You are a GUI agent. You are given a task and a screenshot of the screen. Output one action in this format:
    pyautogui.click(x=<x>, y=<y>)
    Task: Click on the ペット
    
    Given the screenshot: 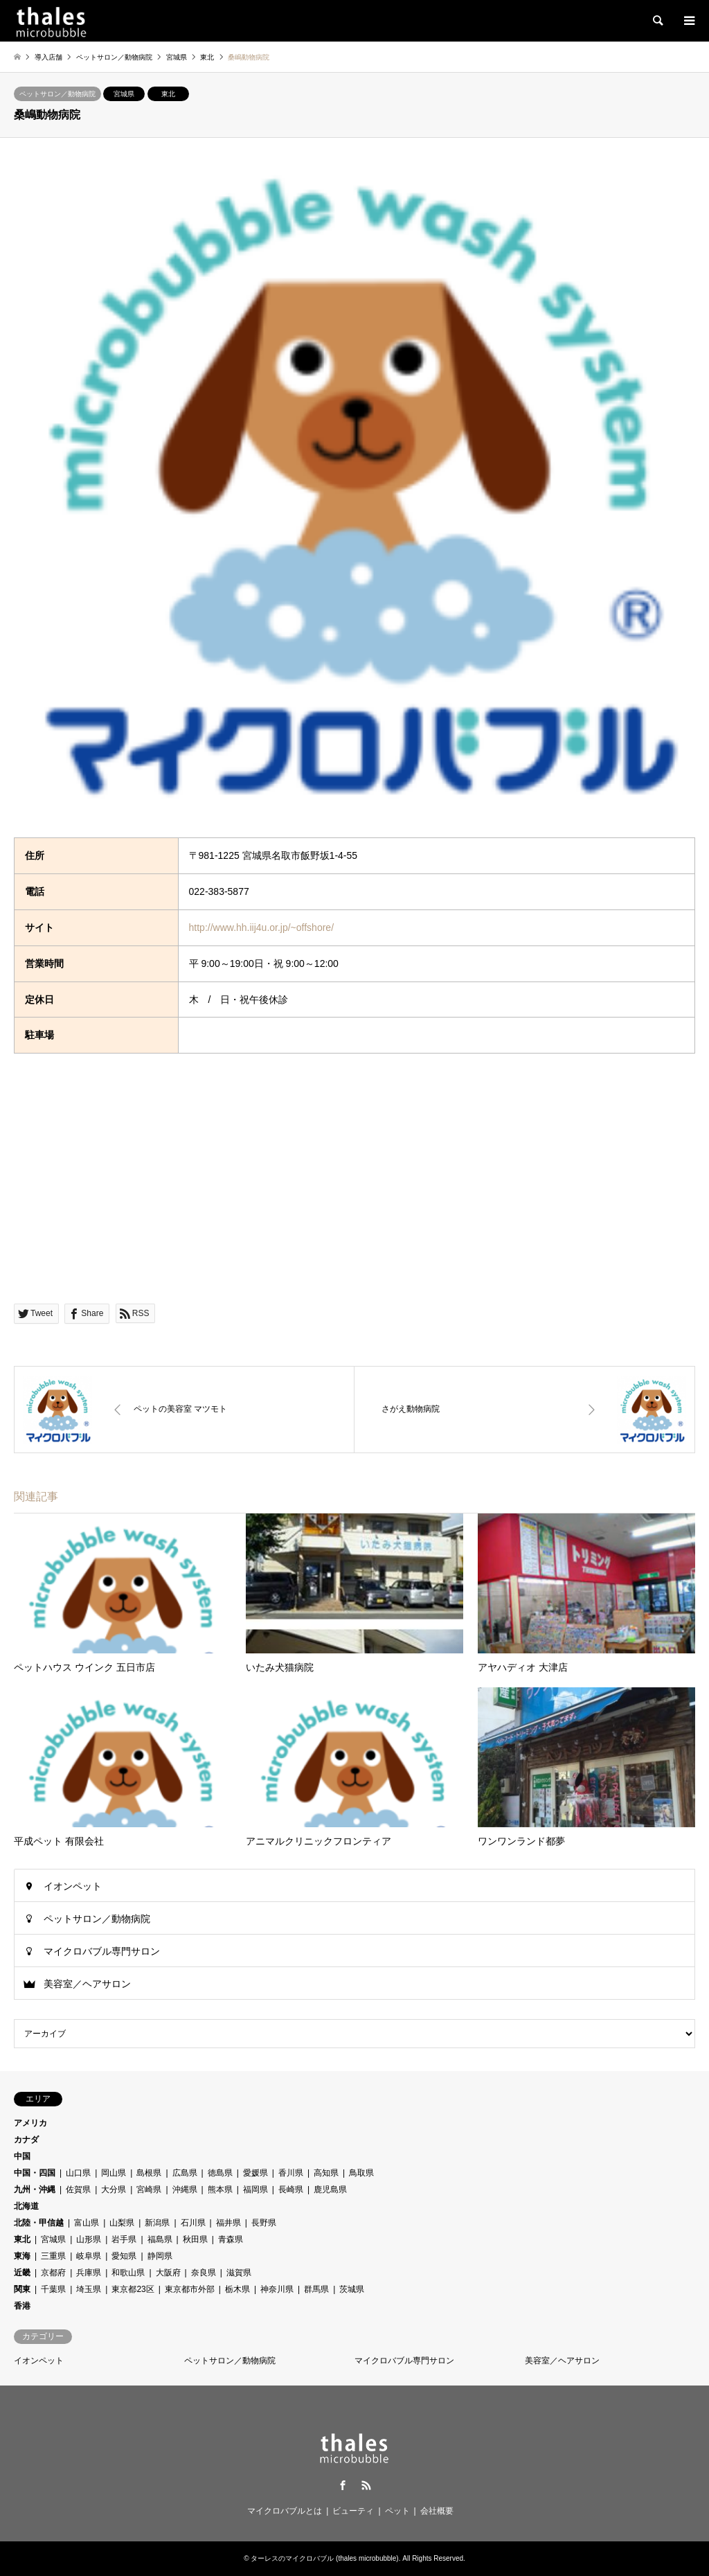 What is the action you would take?
    pyautogui.click(x=397, y=2511)
    